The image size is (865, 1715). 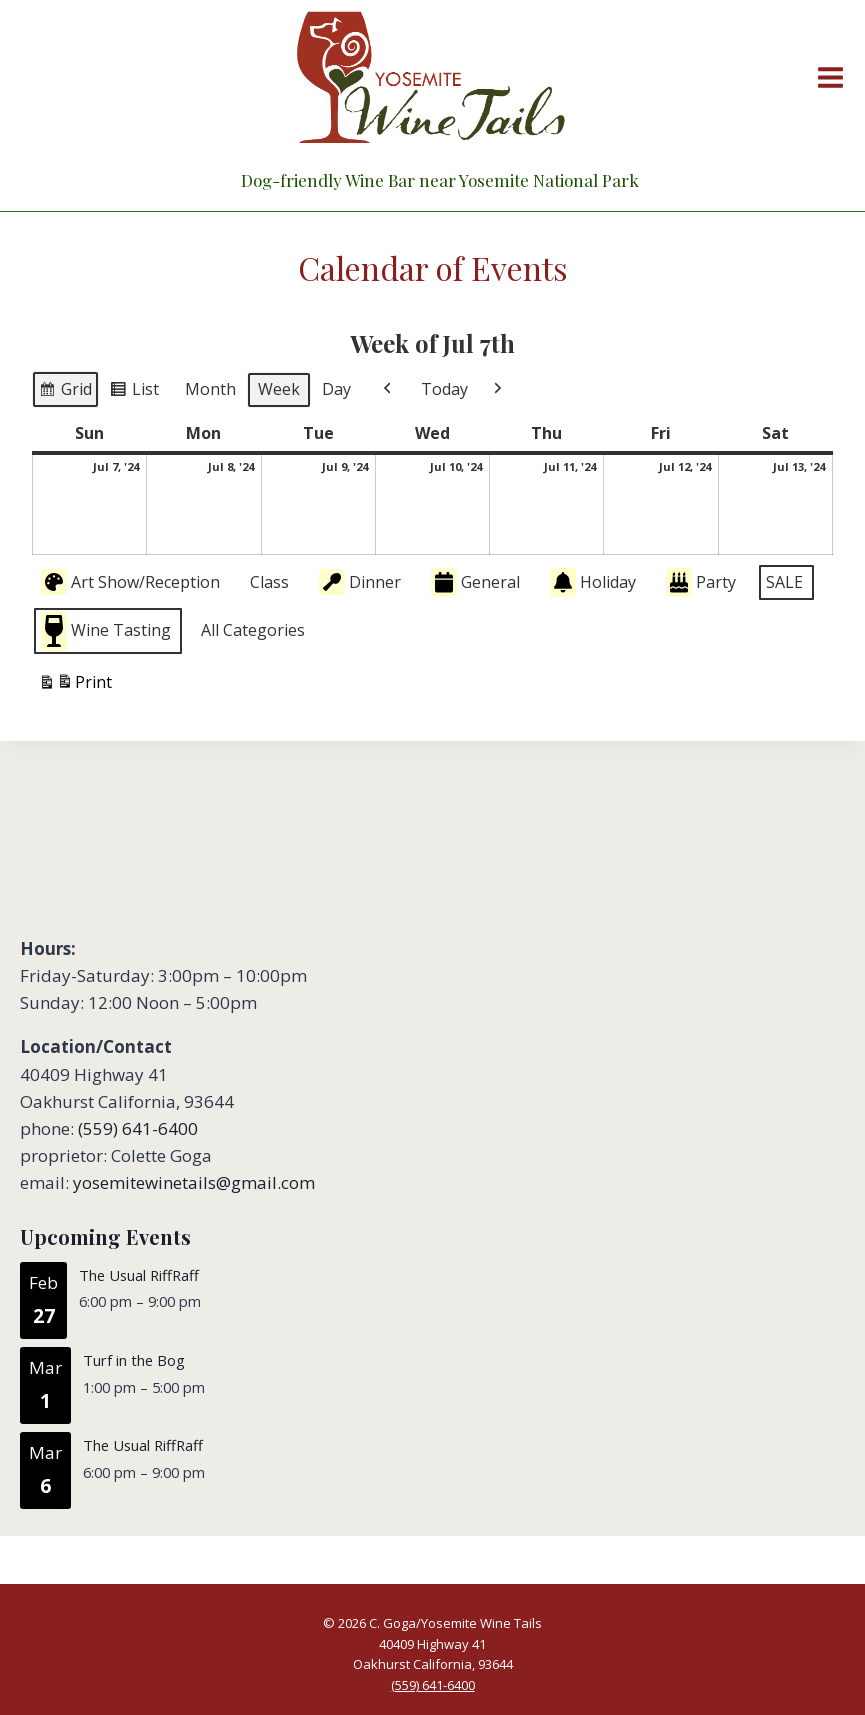 I want to click on Day, so click(x=336, y=389).